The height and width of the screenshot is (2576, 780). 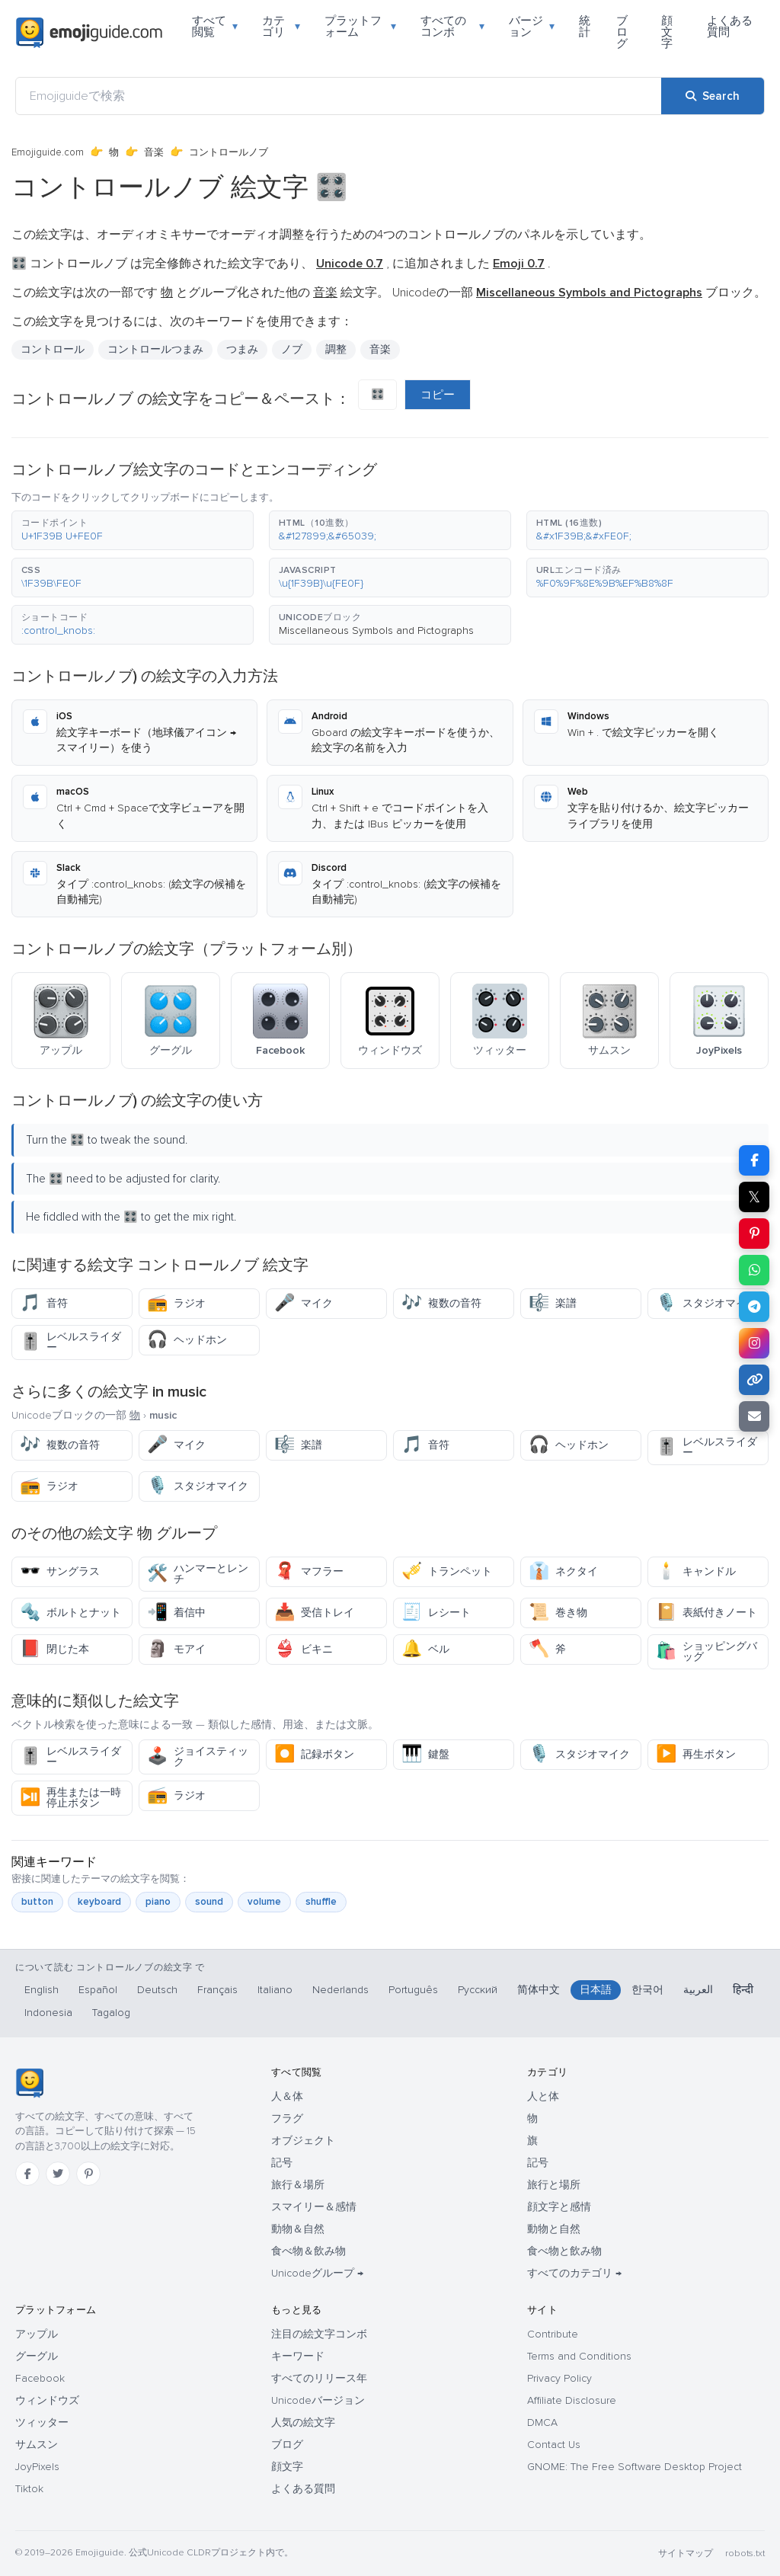 What do you see at coordinates (754, 1233) in the screenshot?
I see `[Share on Pinterest]` at bounding box center [754, 1233].